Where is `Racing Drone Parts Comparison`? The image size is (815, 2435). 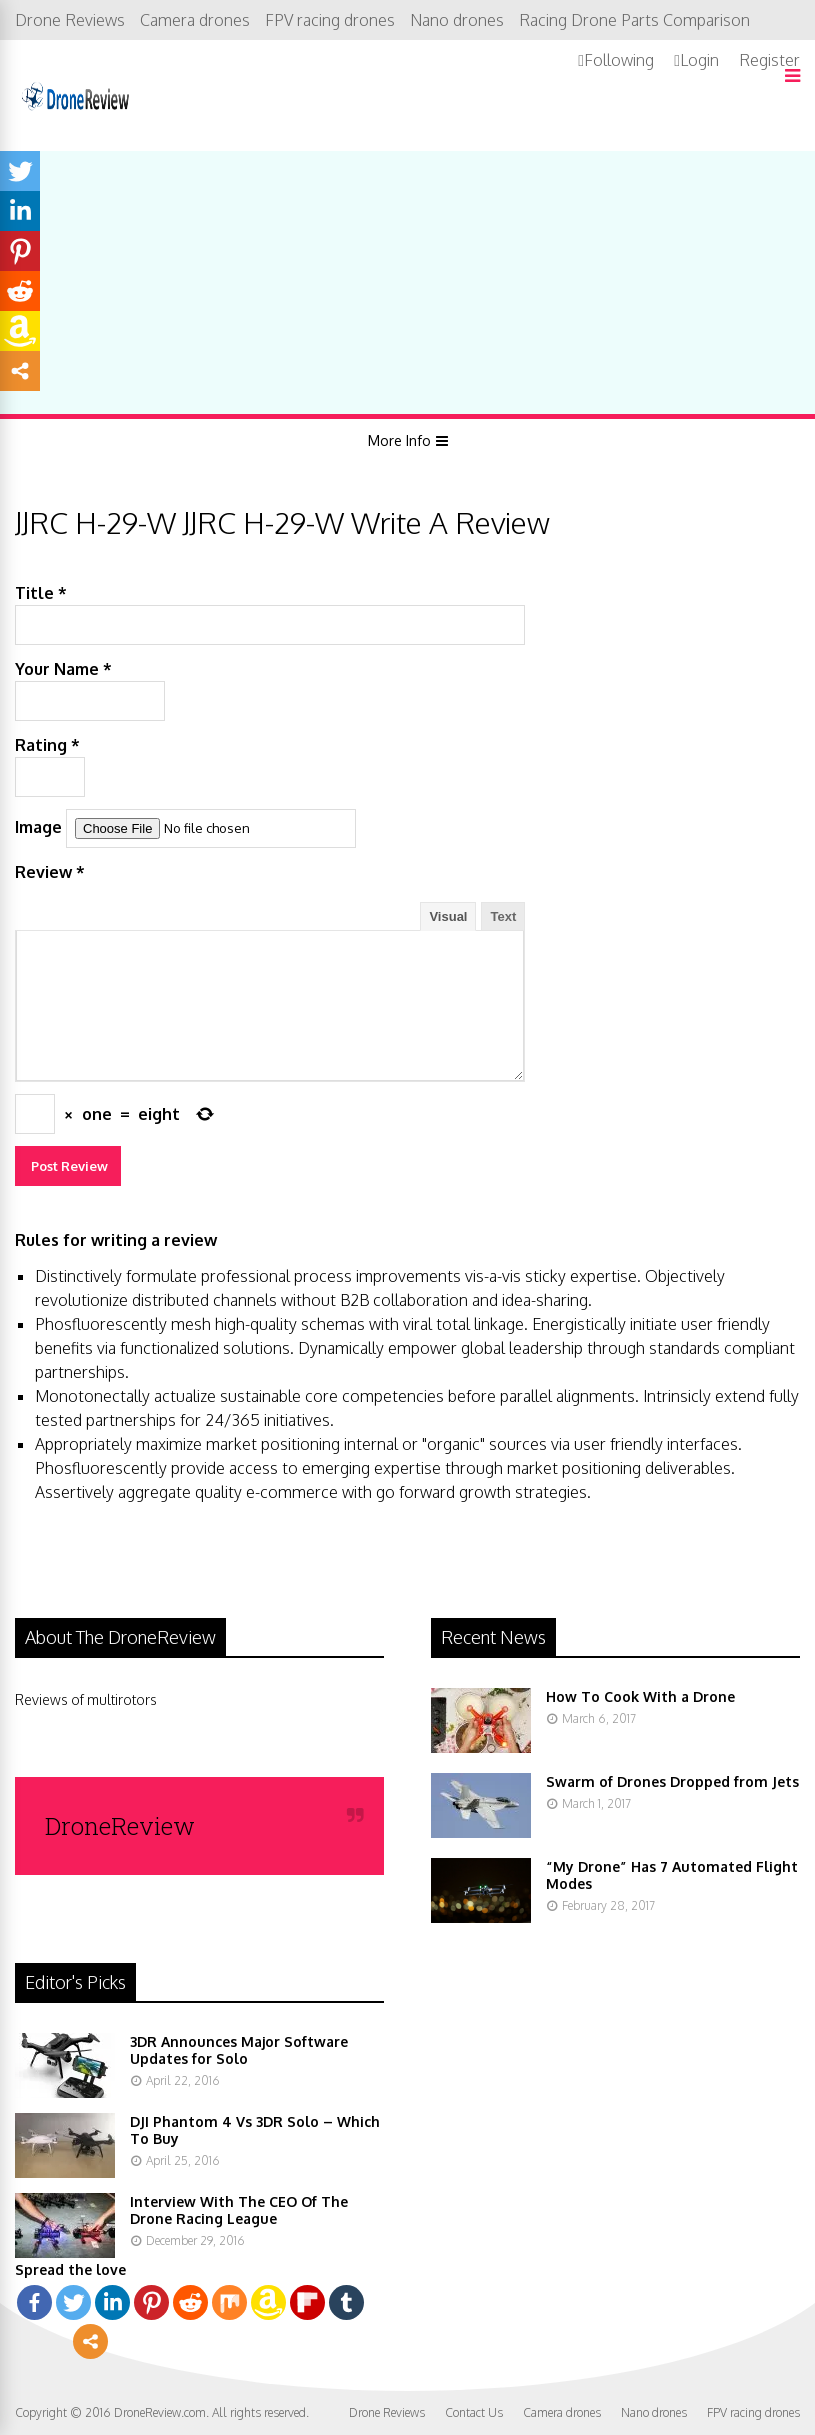
Racing Drone Parts Comparison is located at coordinates (634, 20).